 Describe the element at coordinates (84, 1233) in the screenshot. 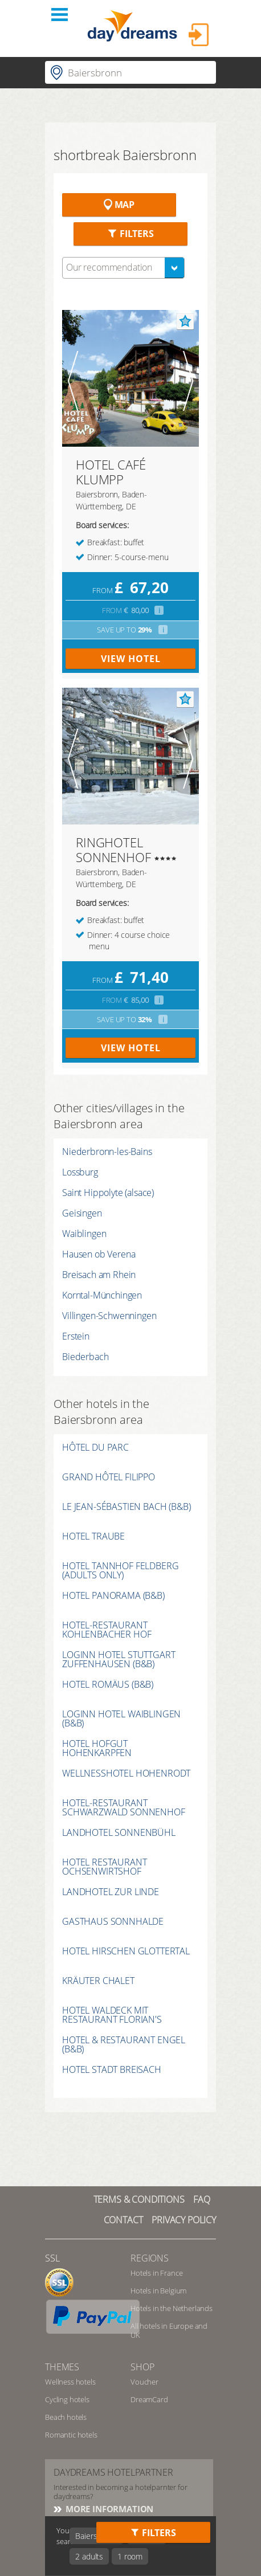

I see `Waiblingen` at that location.